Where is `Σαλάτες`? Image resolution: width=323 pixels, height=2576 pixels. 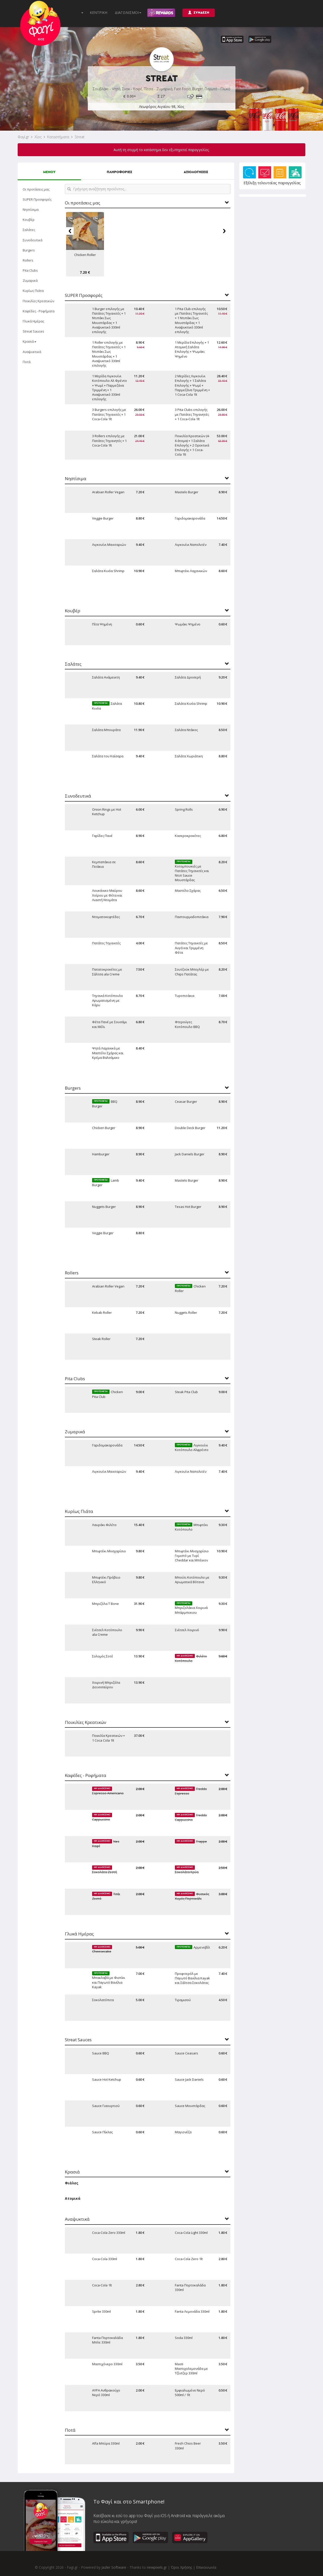
Σαλάτες is located at coordinates (29, 229).